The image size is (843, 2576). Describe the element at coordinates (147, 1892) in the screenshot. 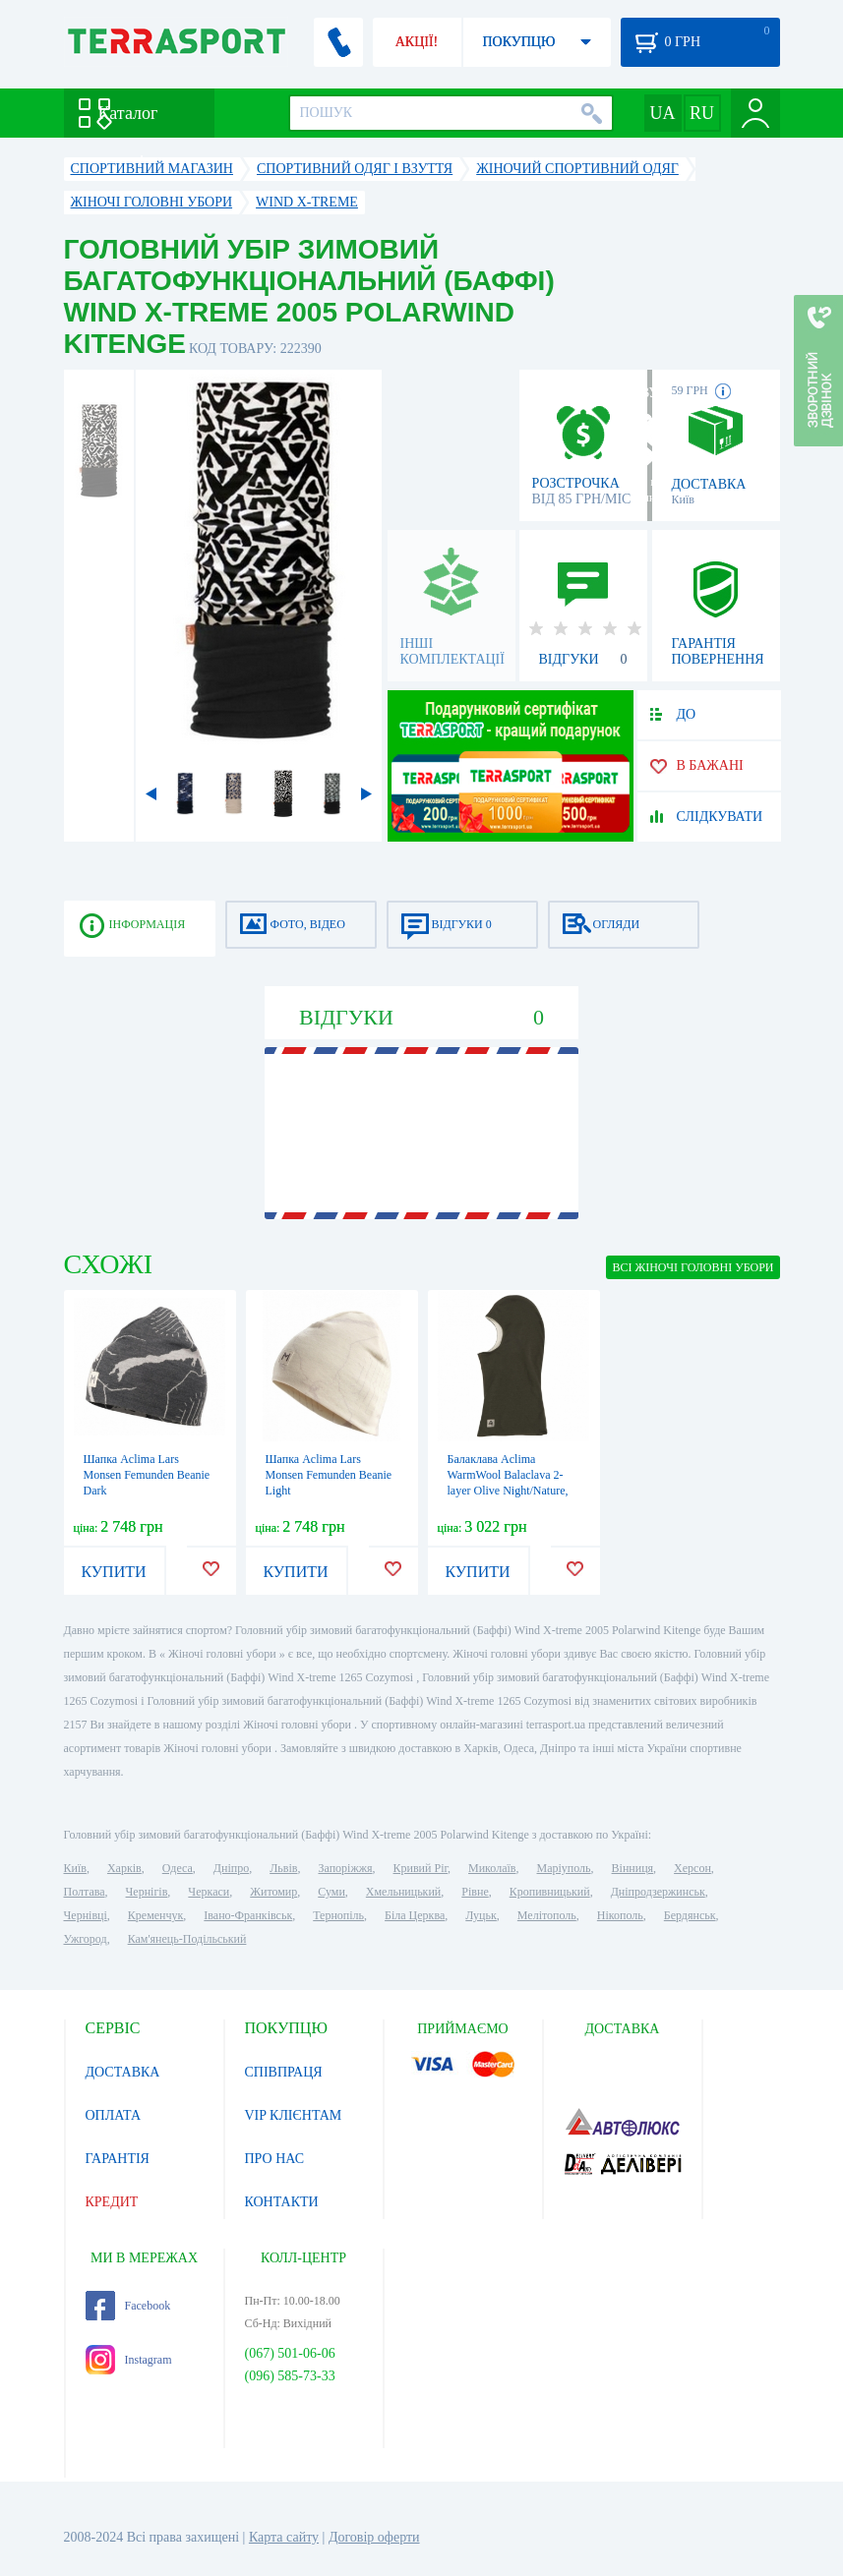

I see `Чернігів` at that location.